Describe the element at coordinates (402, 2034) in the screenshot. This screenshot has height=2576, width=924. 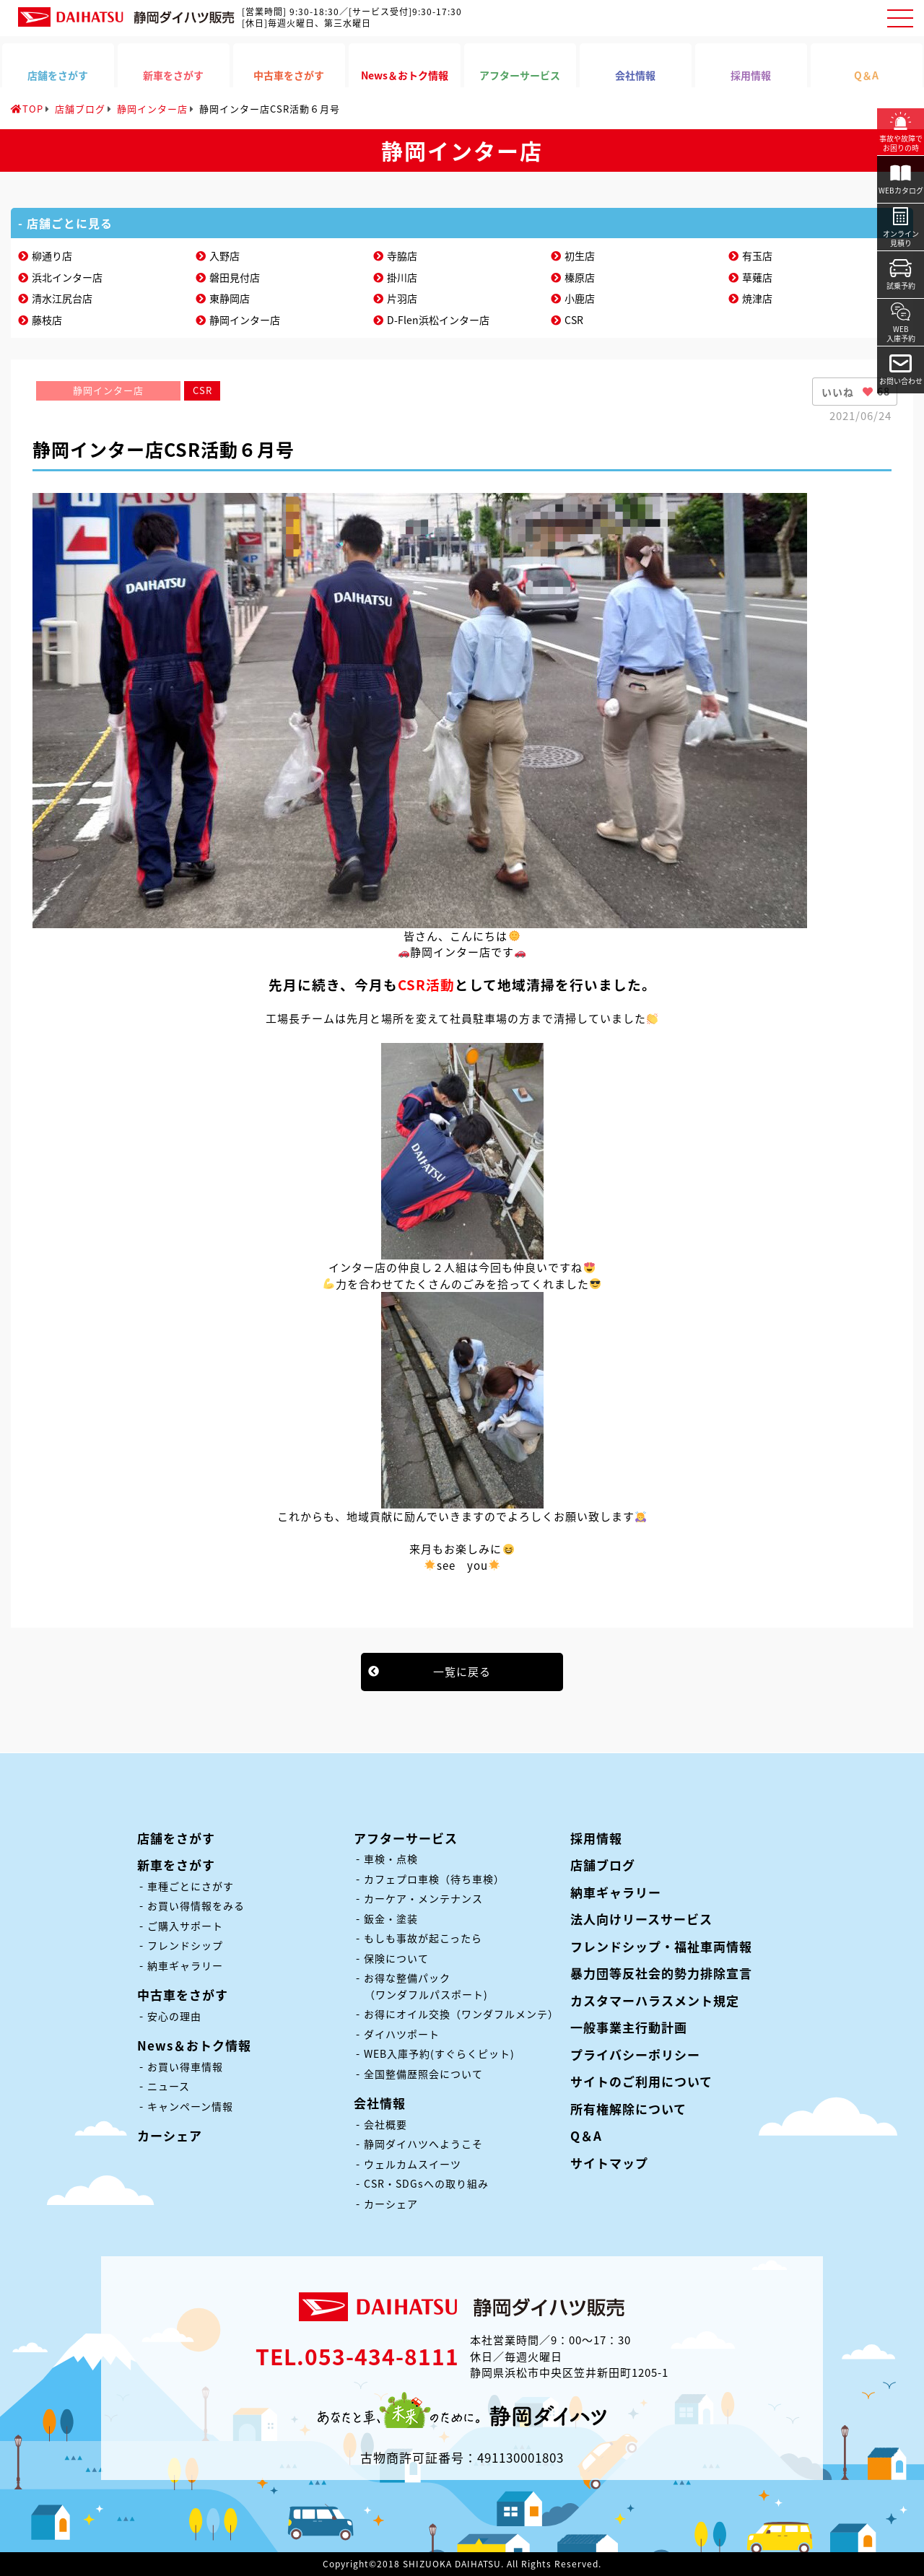
I see `ダイハツポート` at that location.